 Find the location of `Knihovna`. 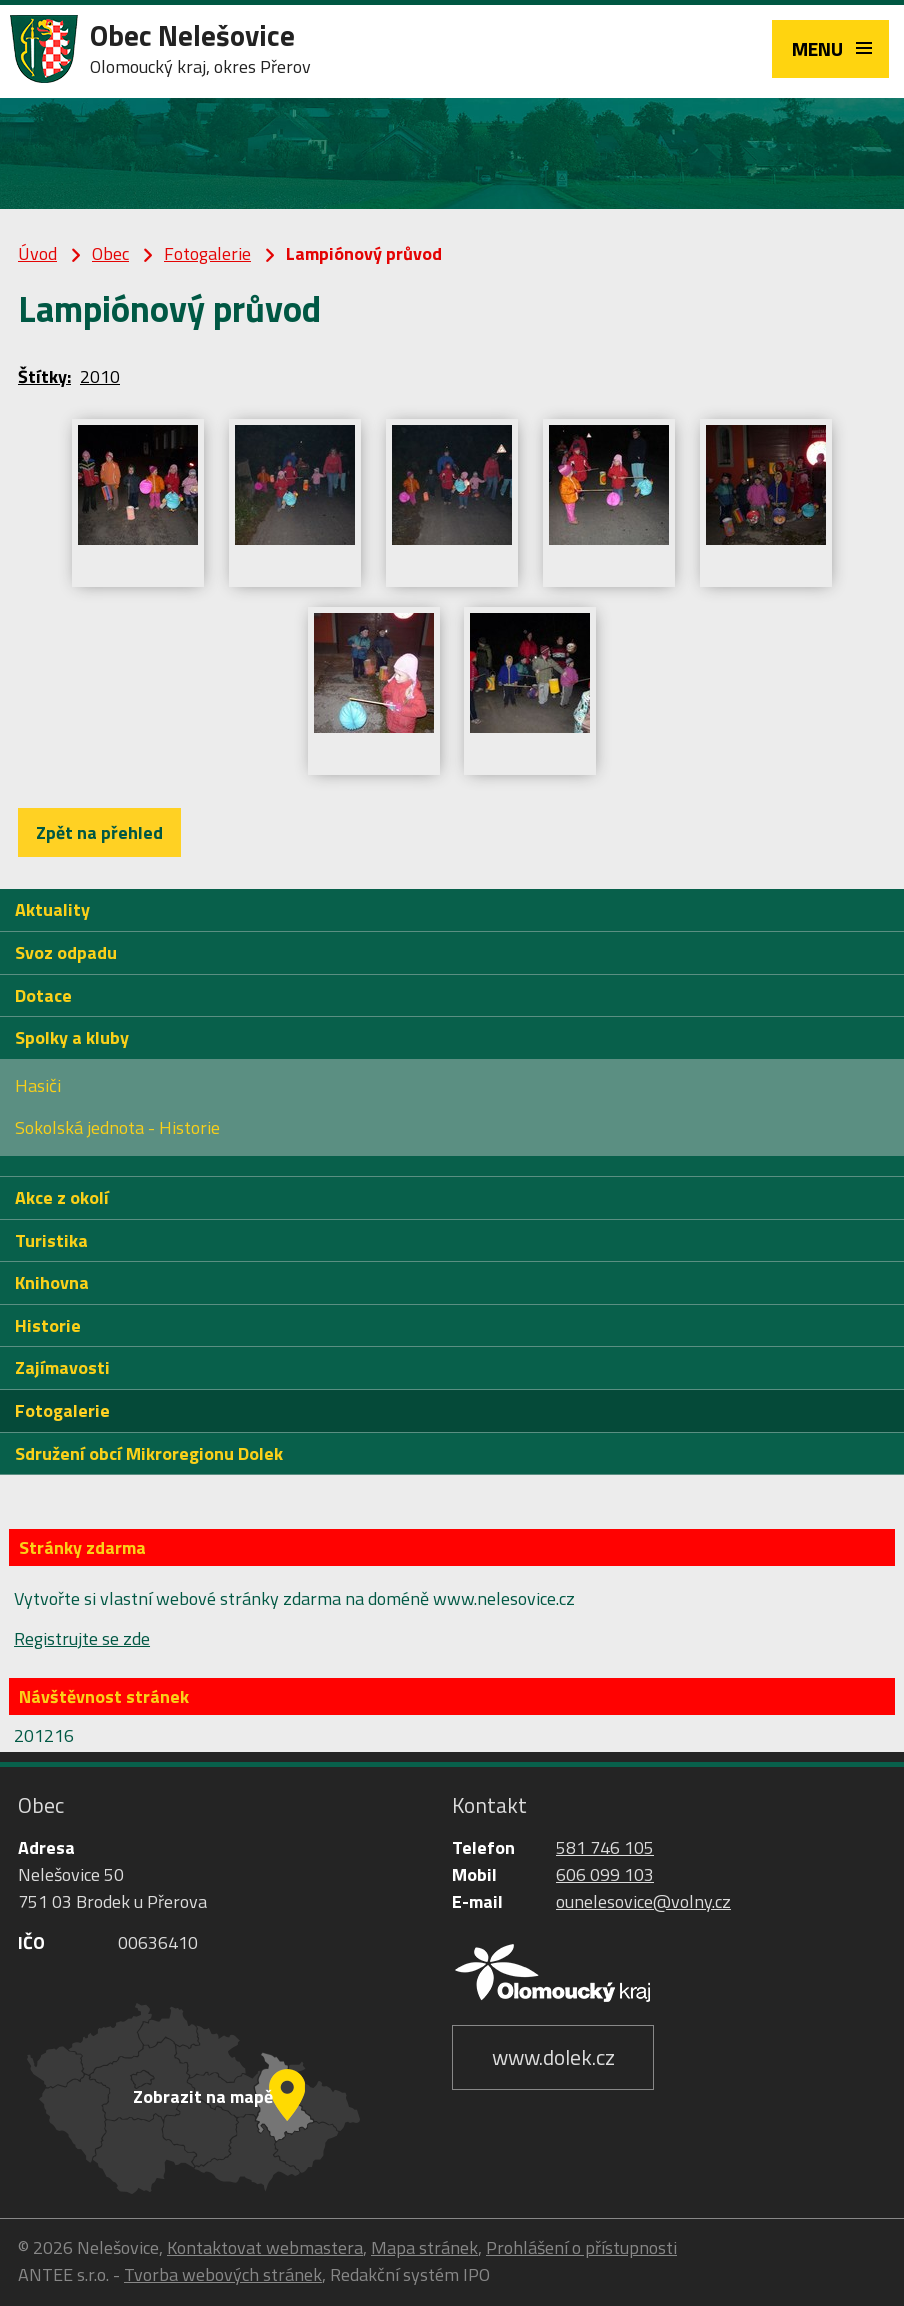

Knihovna is located at coordinates (52, 1282).